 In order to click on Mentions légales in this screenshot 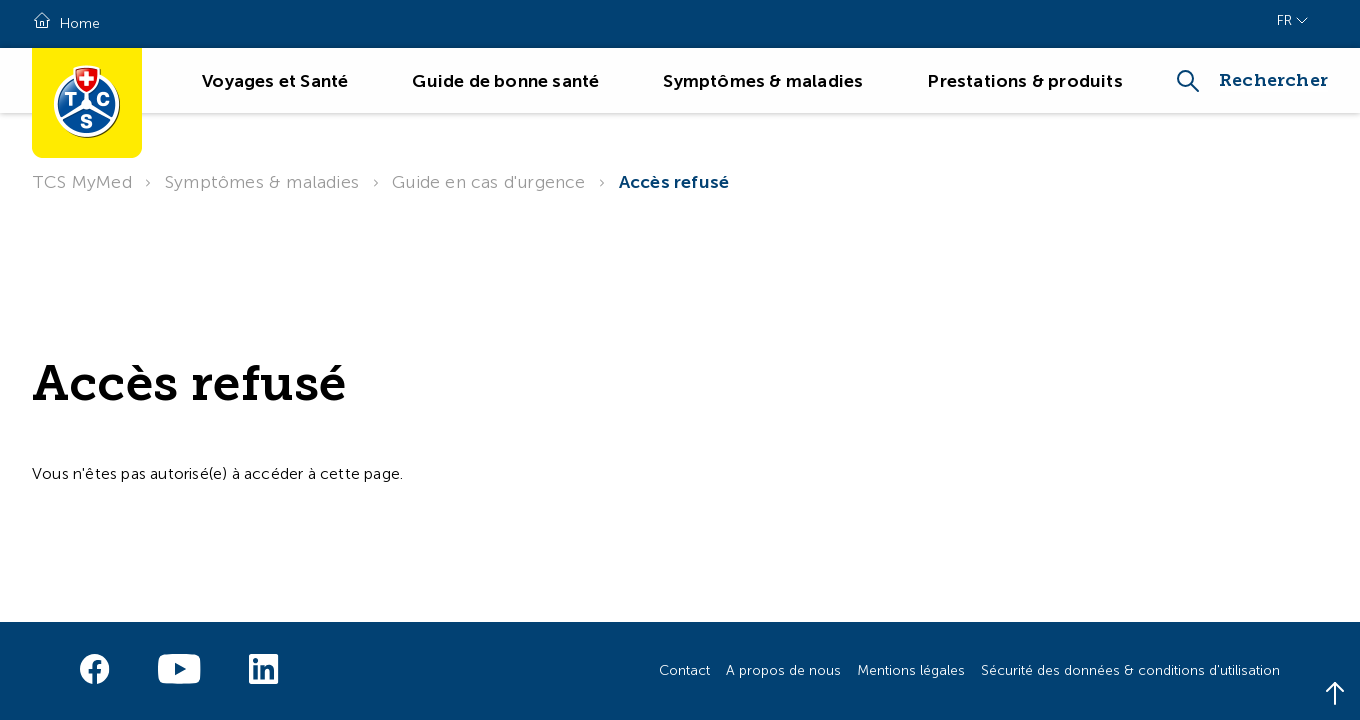, I will do `click(911, 670)`.